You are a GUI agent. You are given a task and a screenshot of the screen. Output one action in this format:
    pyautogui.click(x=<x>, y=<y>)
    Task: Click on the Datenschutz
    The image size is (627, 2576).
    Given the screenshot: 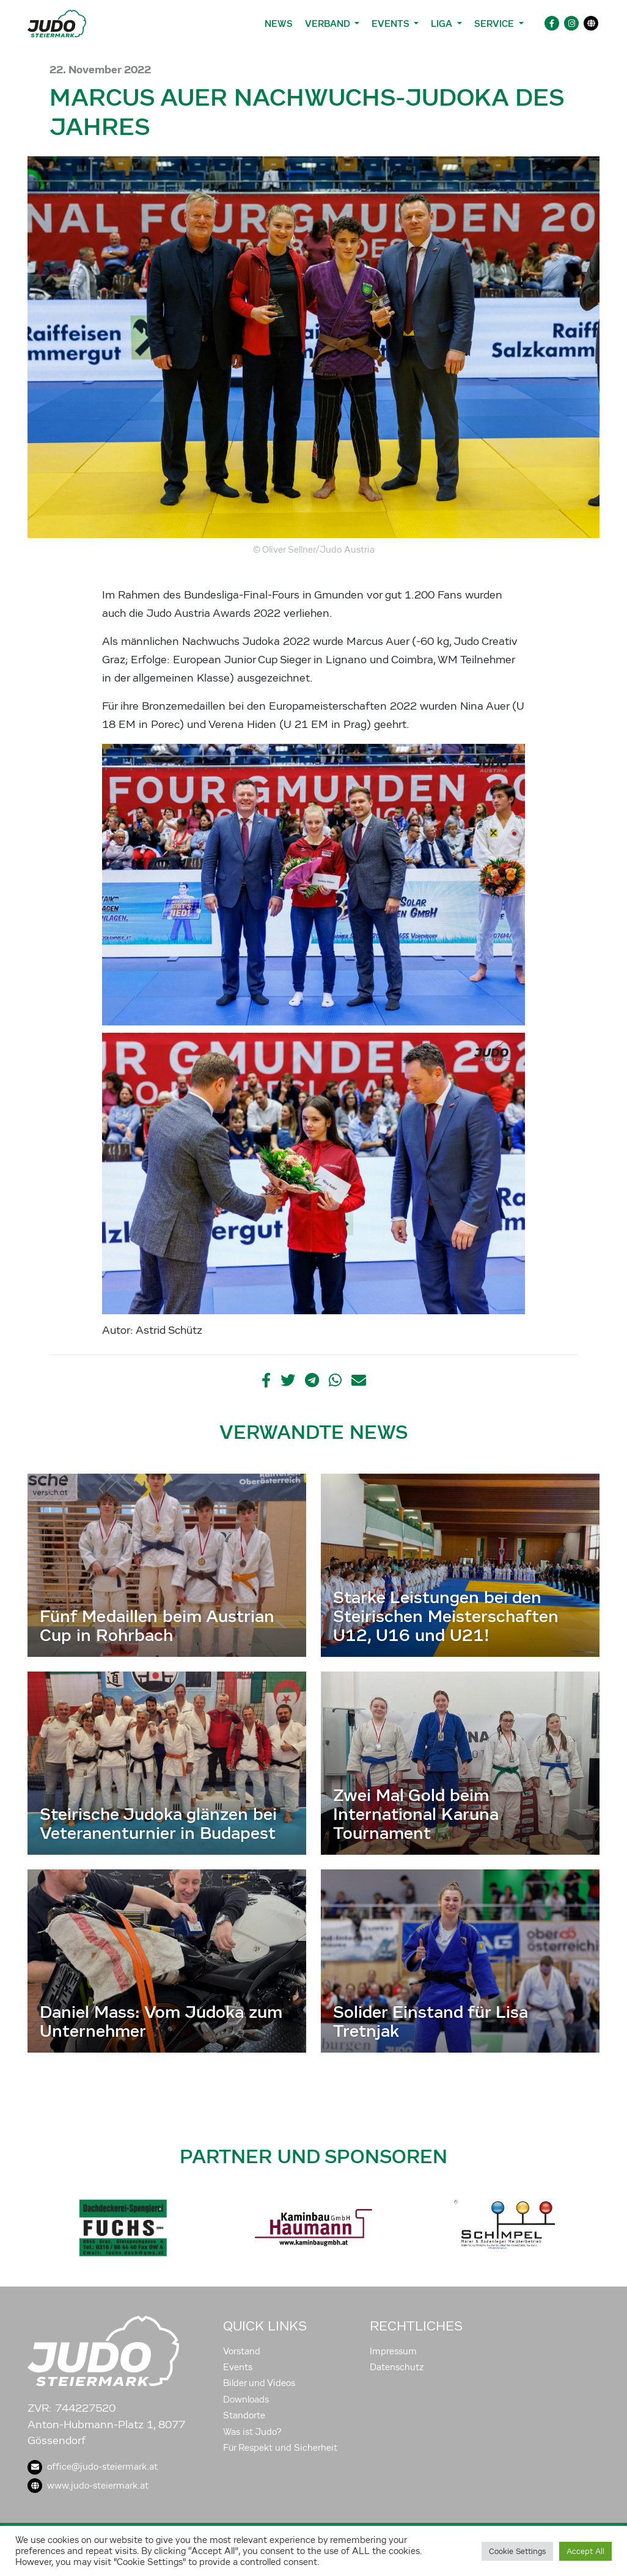 What is the action you would take?
    pyautogui.click(x=397, y=2367)
    